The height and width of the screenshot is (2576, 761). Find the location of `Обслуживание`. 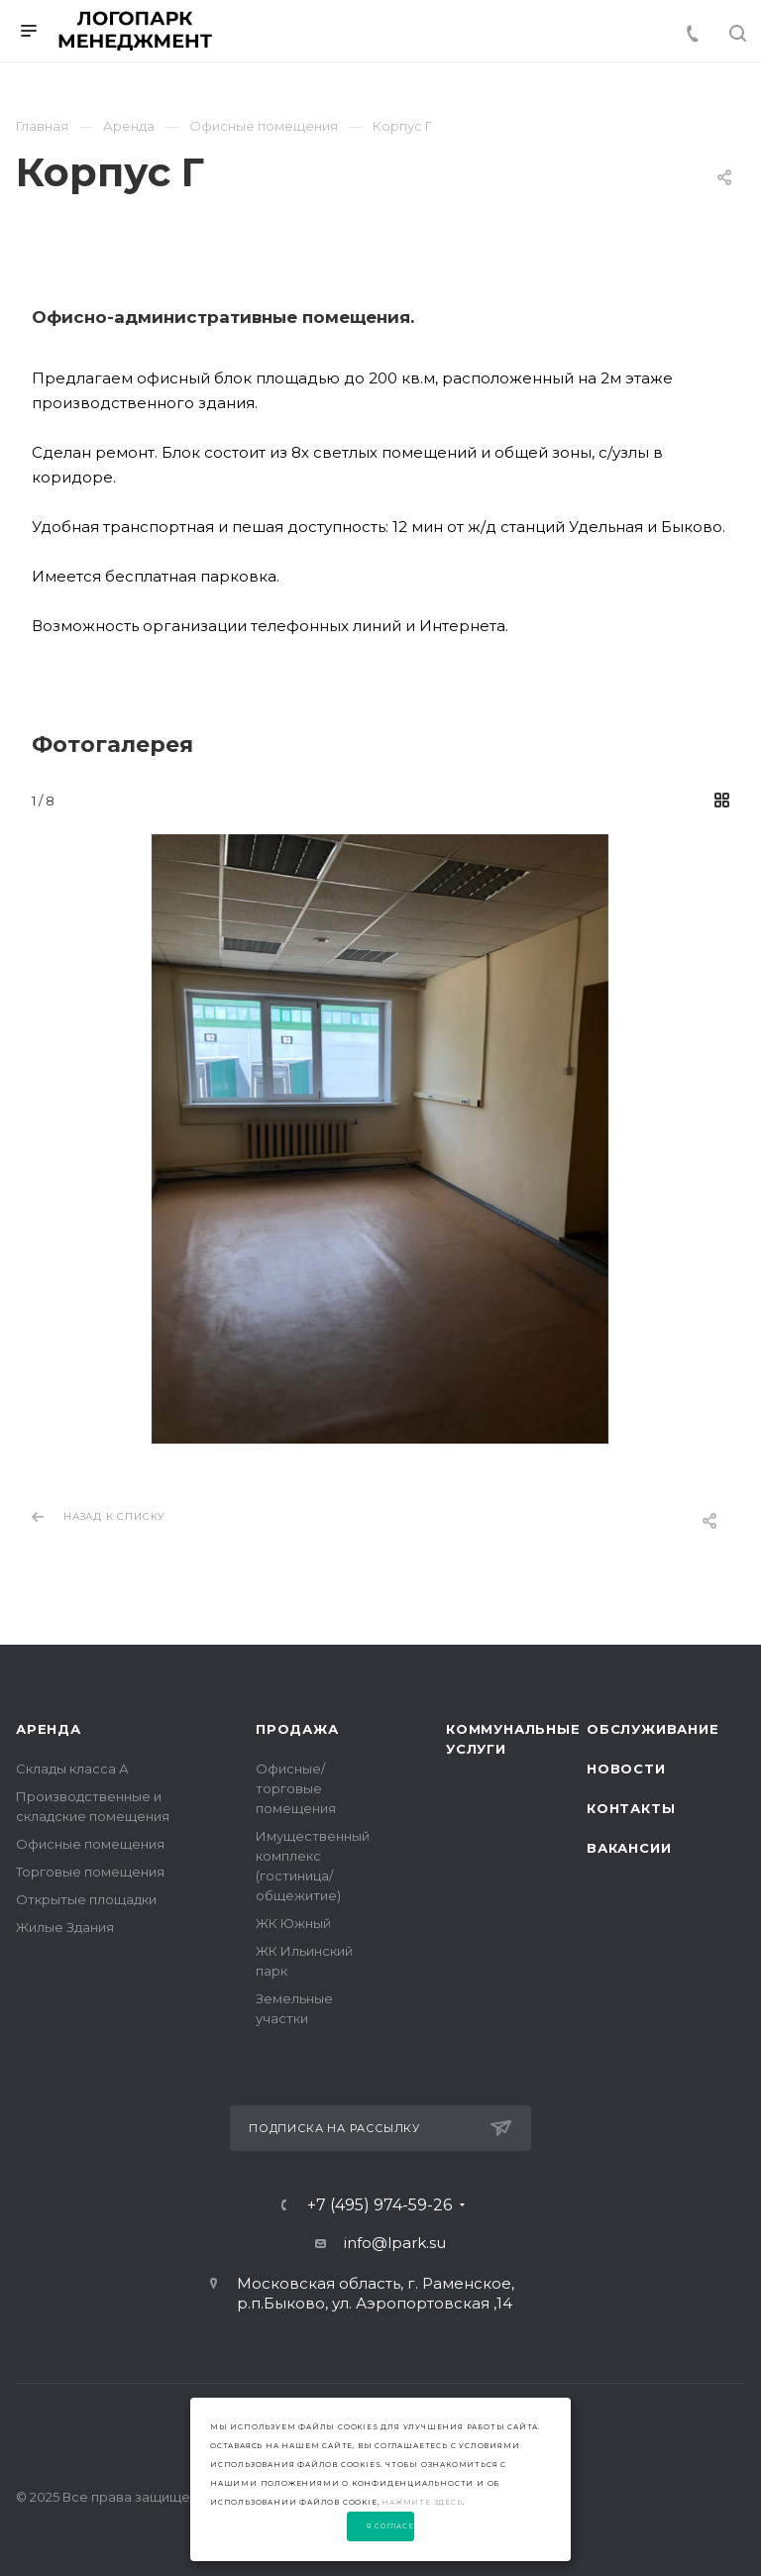

Обслуживание is located at coordinates (653, 1729).